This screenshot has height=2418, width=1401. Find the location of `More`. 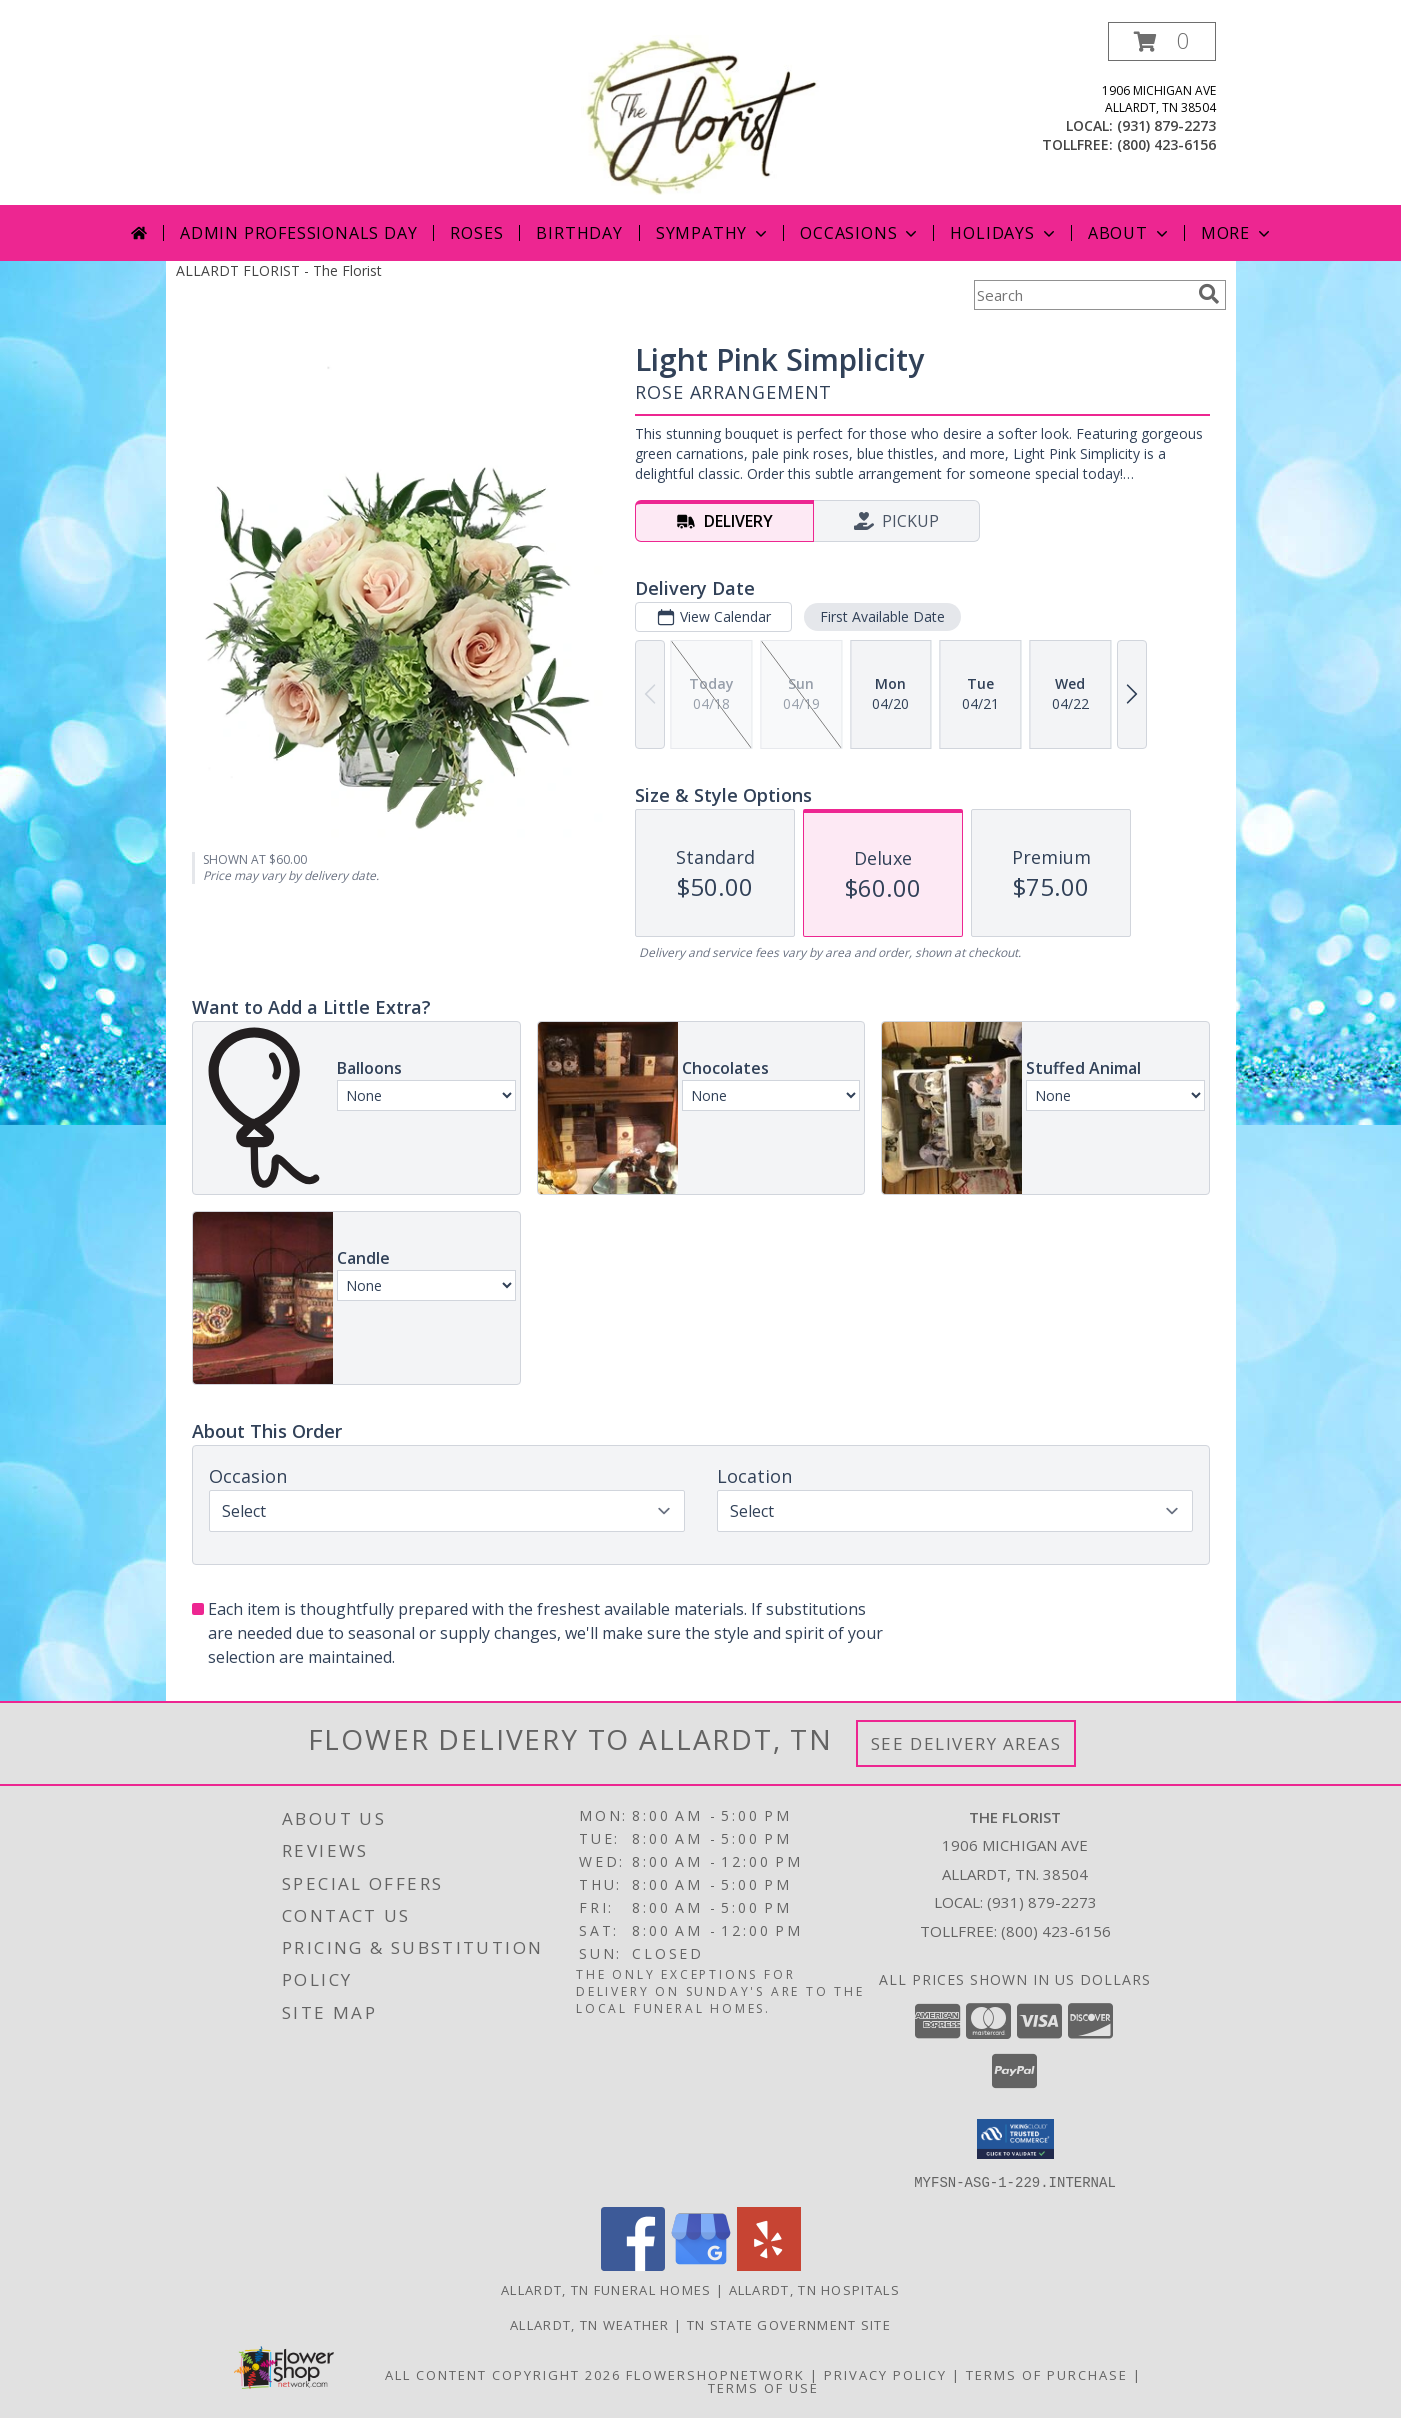

More is located at coordinates (1237, 233).